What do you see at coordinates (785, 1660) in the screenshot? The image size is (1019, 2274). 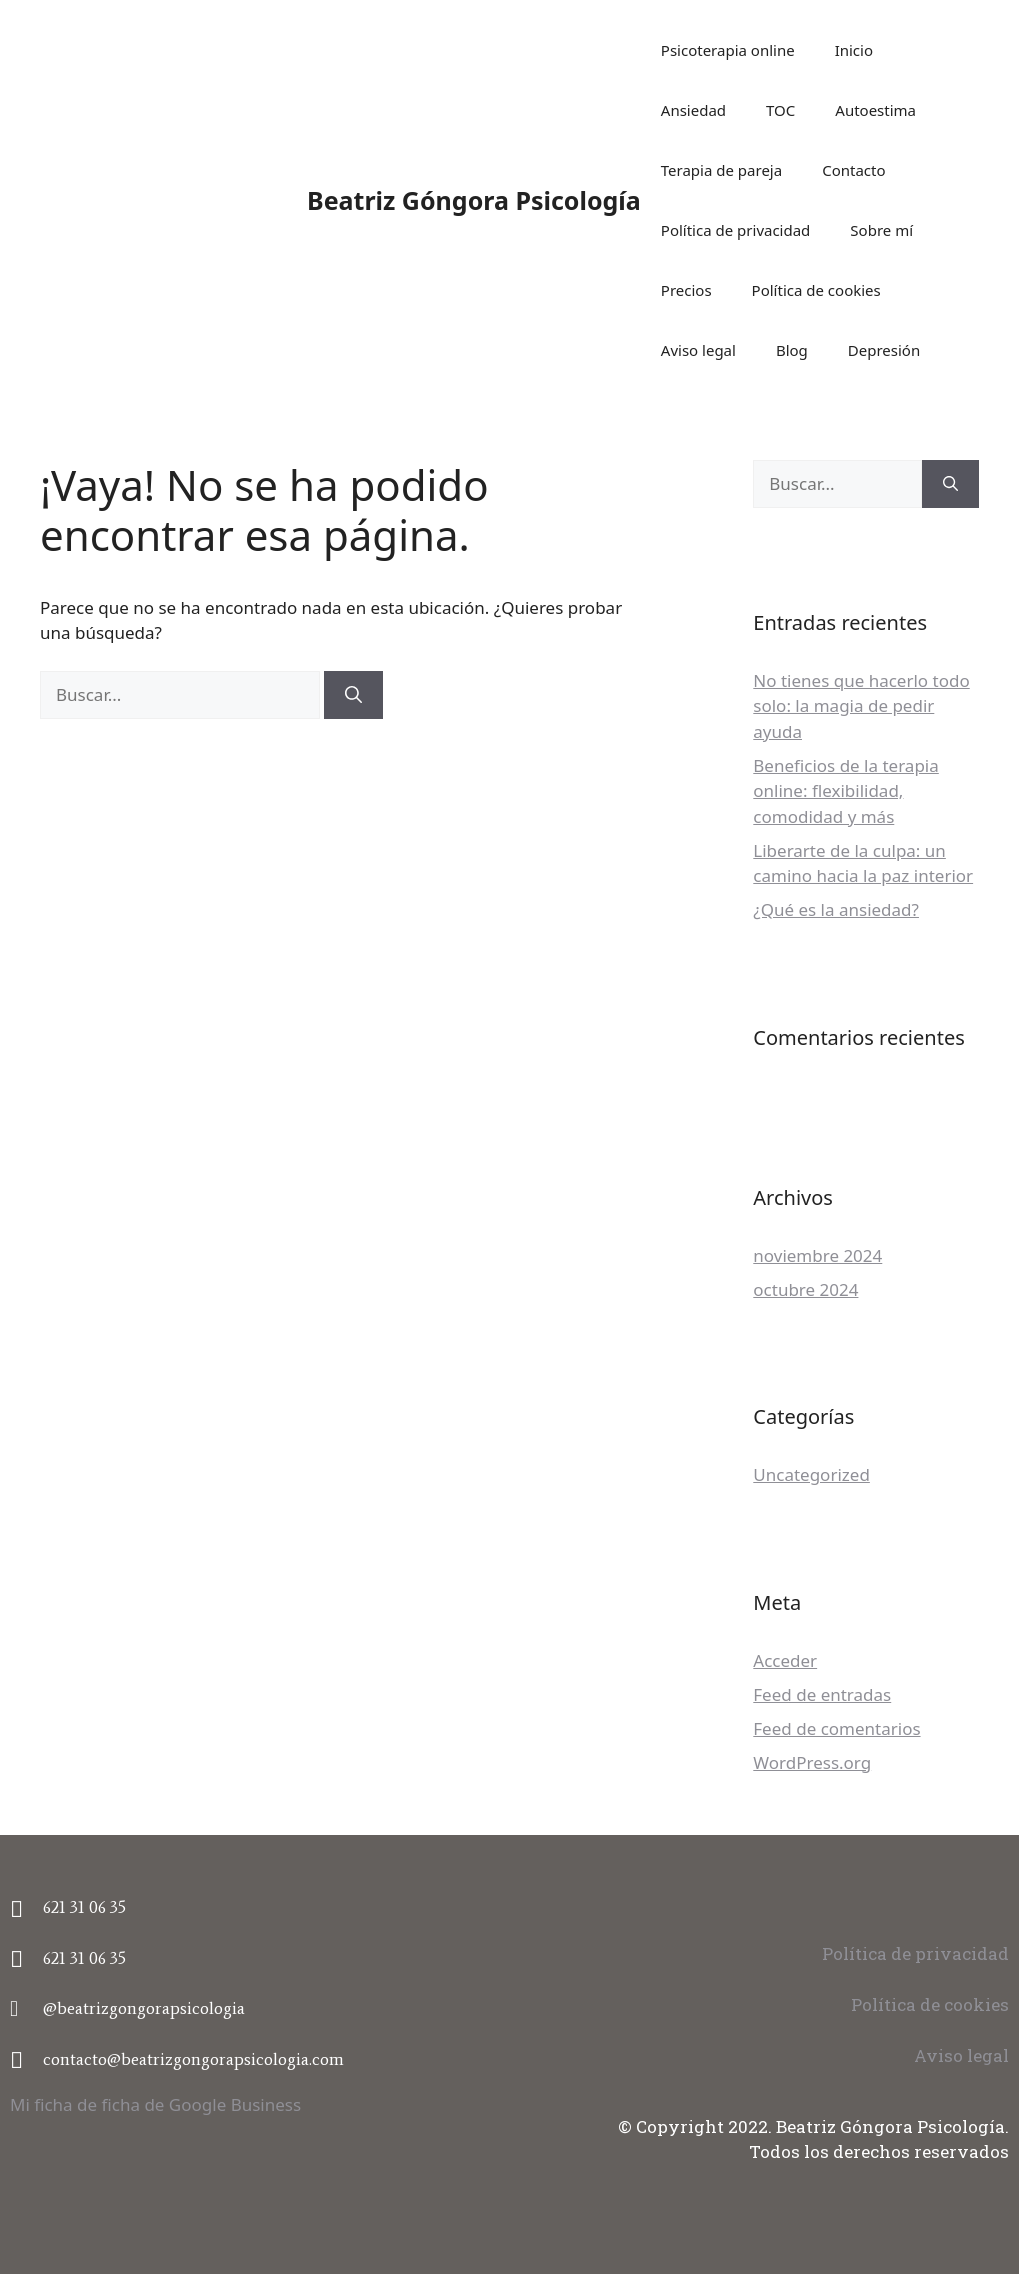 I see `Acceder` at bounding box center [785, 1660].